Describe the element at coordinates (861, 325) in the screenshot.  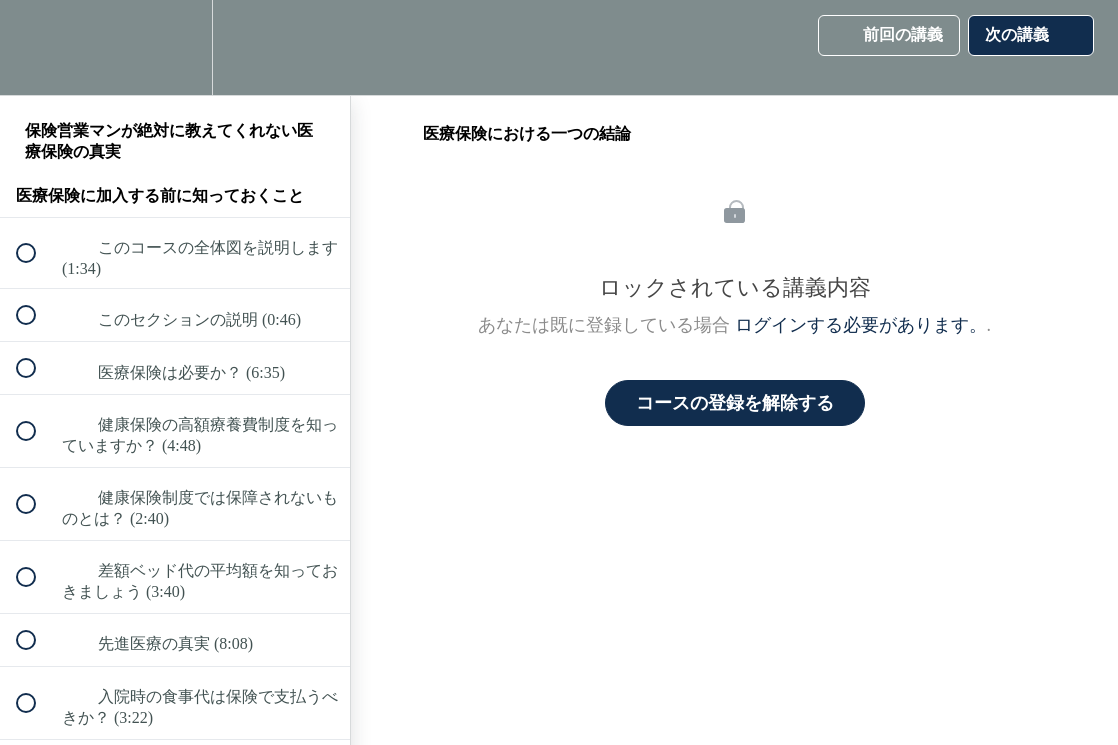
I see `ログインする必要があります。` at that location.